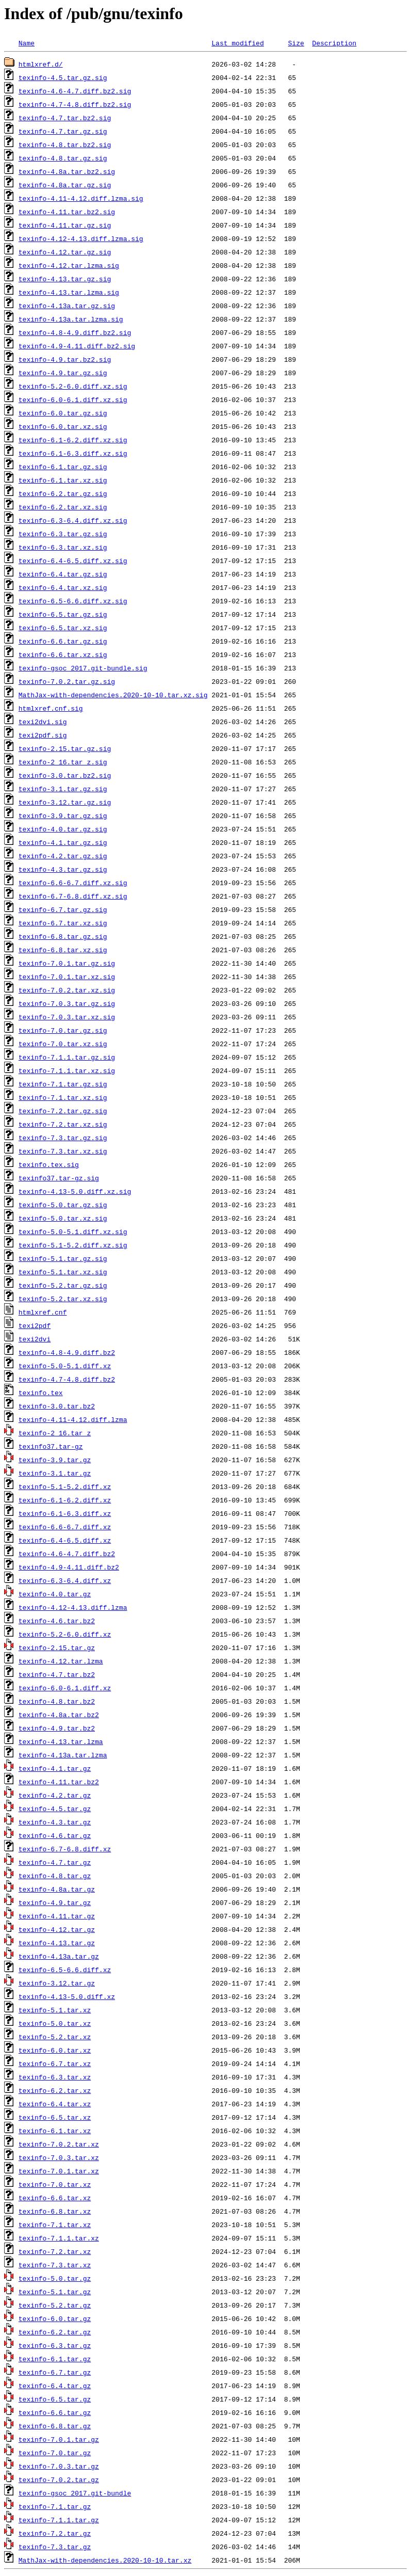 The image size is (411, 2576). What do you see at coordinates (75, 2493) in the screenshot?
I see `texinfo-gsoc_2017.git-bundle` at bounding box center [75, 2493].